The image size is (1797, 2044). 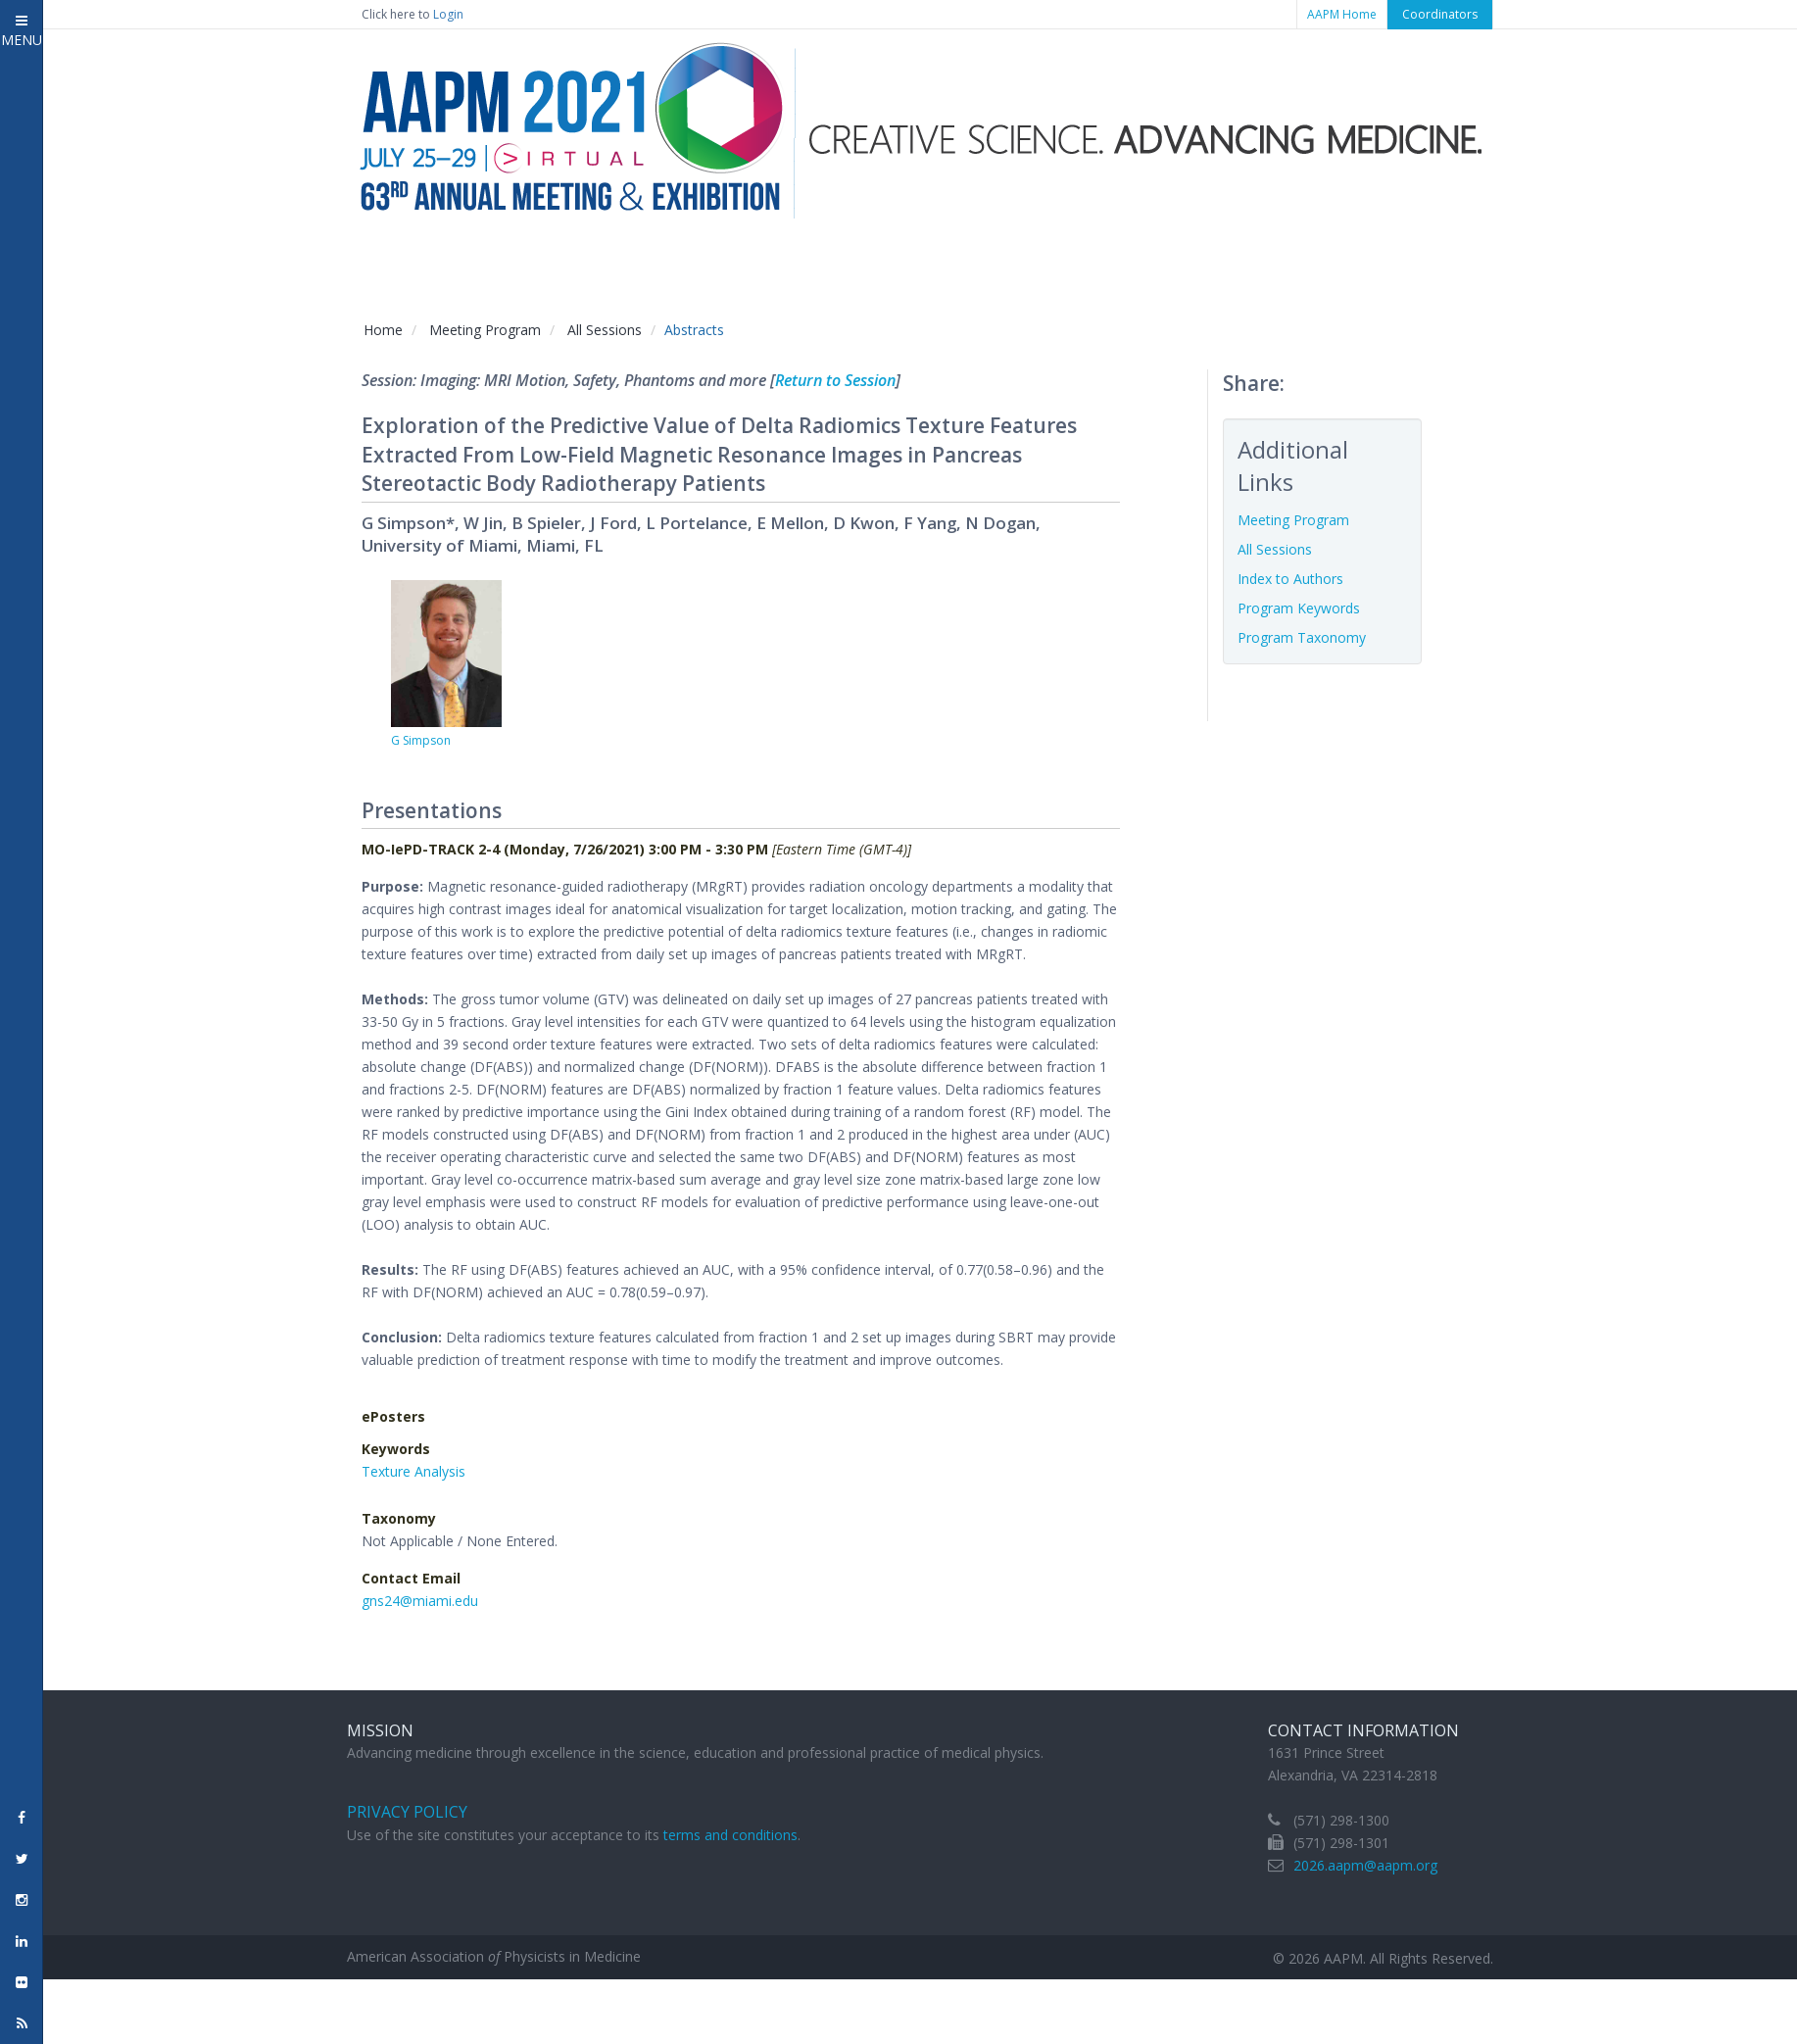 What do you see at coordinates (485, 329) in the screenshot?
I see `Meeting Program` at bounding box center [485, 329].